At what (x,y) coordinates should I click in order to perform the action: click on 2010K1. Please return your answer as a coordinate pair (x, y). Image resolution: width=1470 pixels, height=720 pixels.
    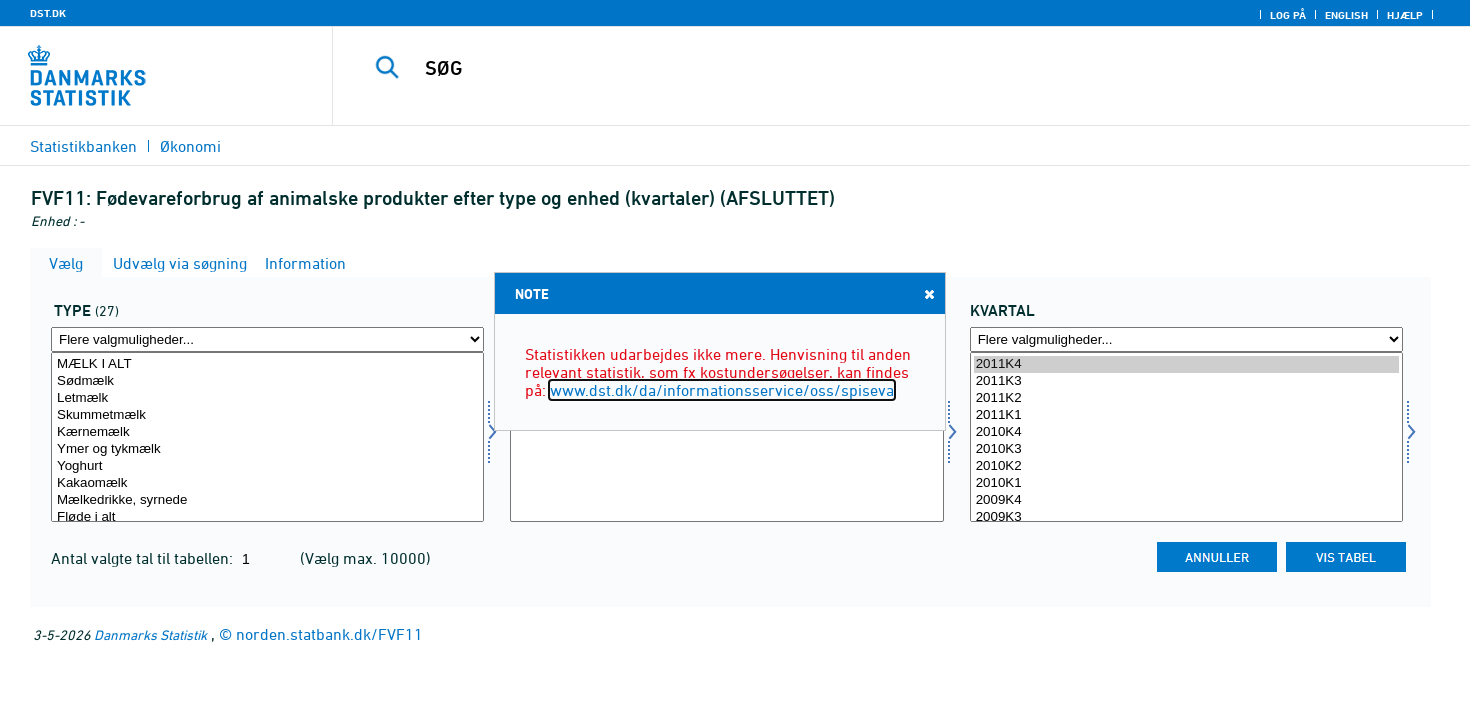
    Looking at the image, I should click on (1186, 483).